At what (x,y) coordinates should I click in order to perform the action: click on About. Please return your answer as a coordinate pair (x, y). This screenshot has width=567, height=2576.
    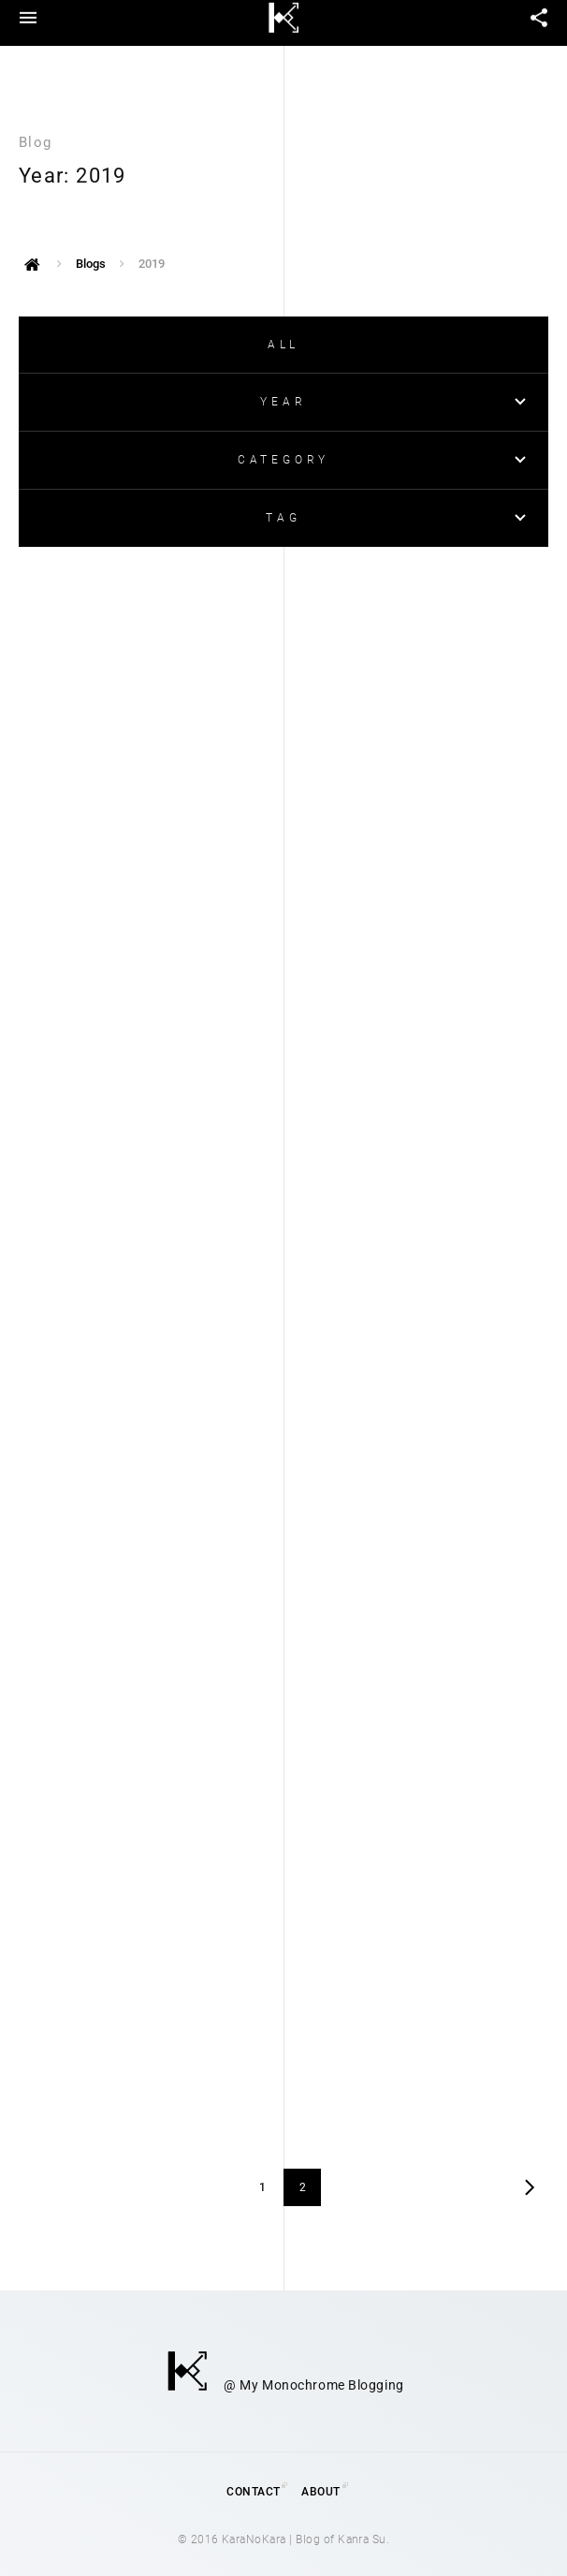
    Looking at the image, I should click on (320, 2491).